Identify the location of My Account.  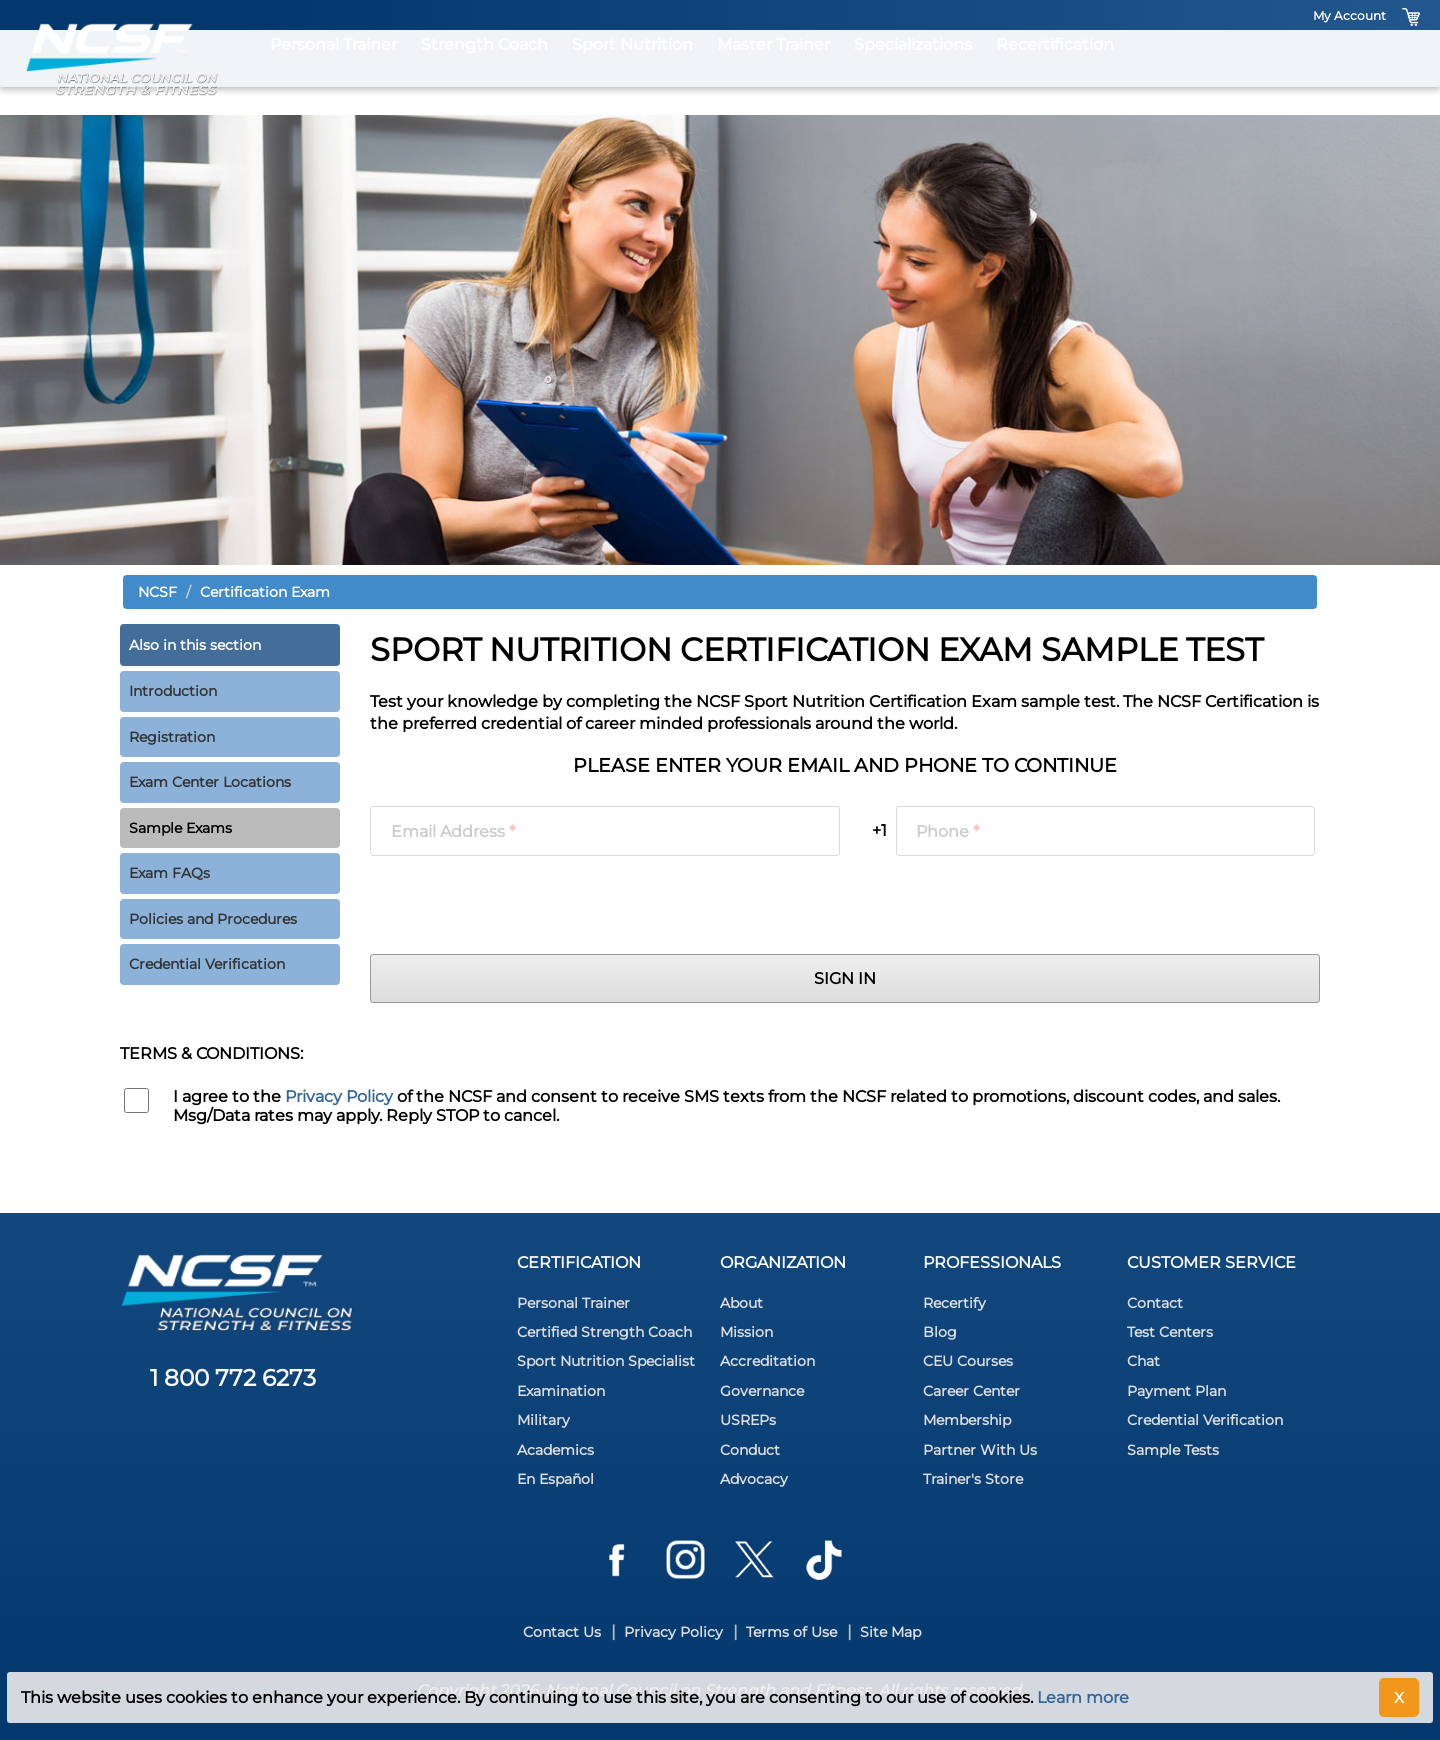
(1349, 15).